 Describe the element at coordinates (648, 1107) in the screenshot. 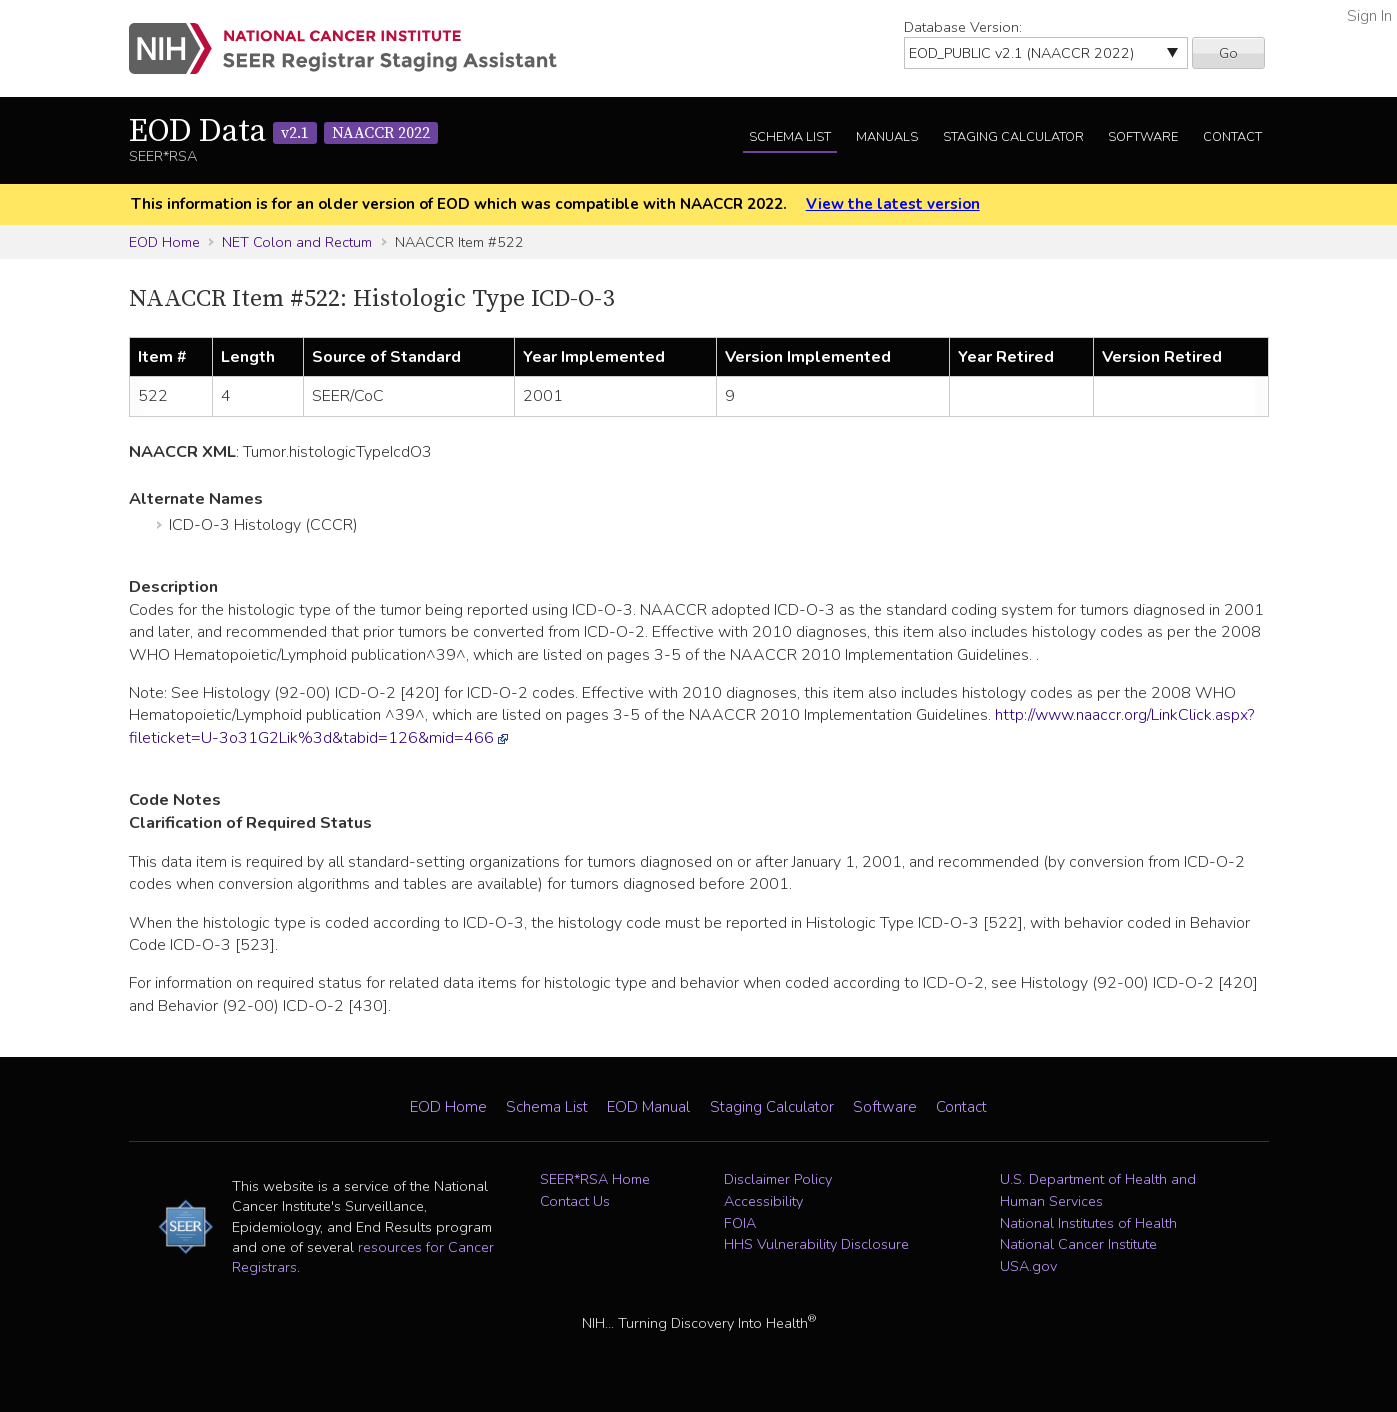

I see `EOD Manual` at that location.